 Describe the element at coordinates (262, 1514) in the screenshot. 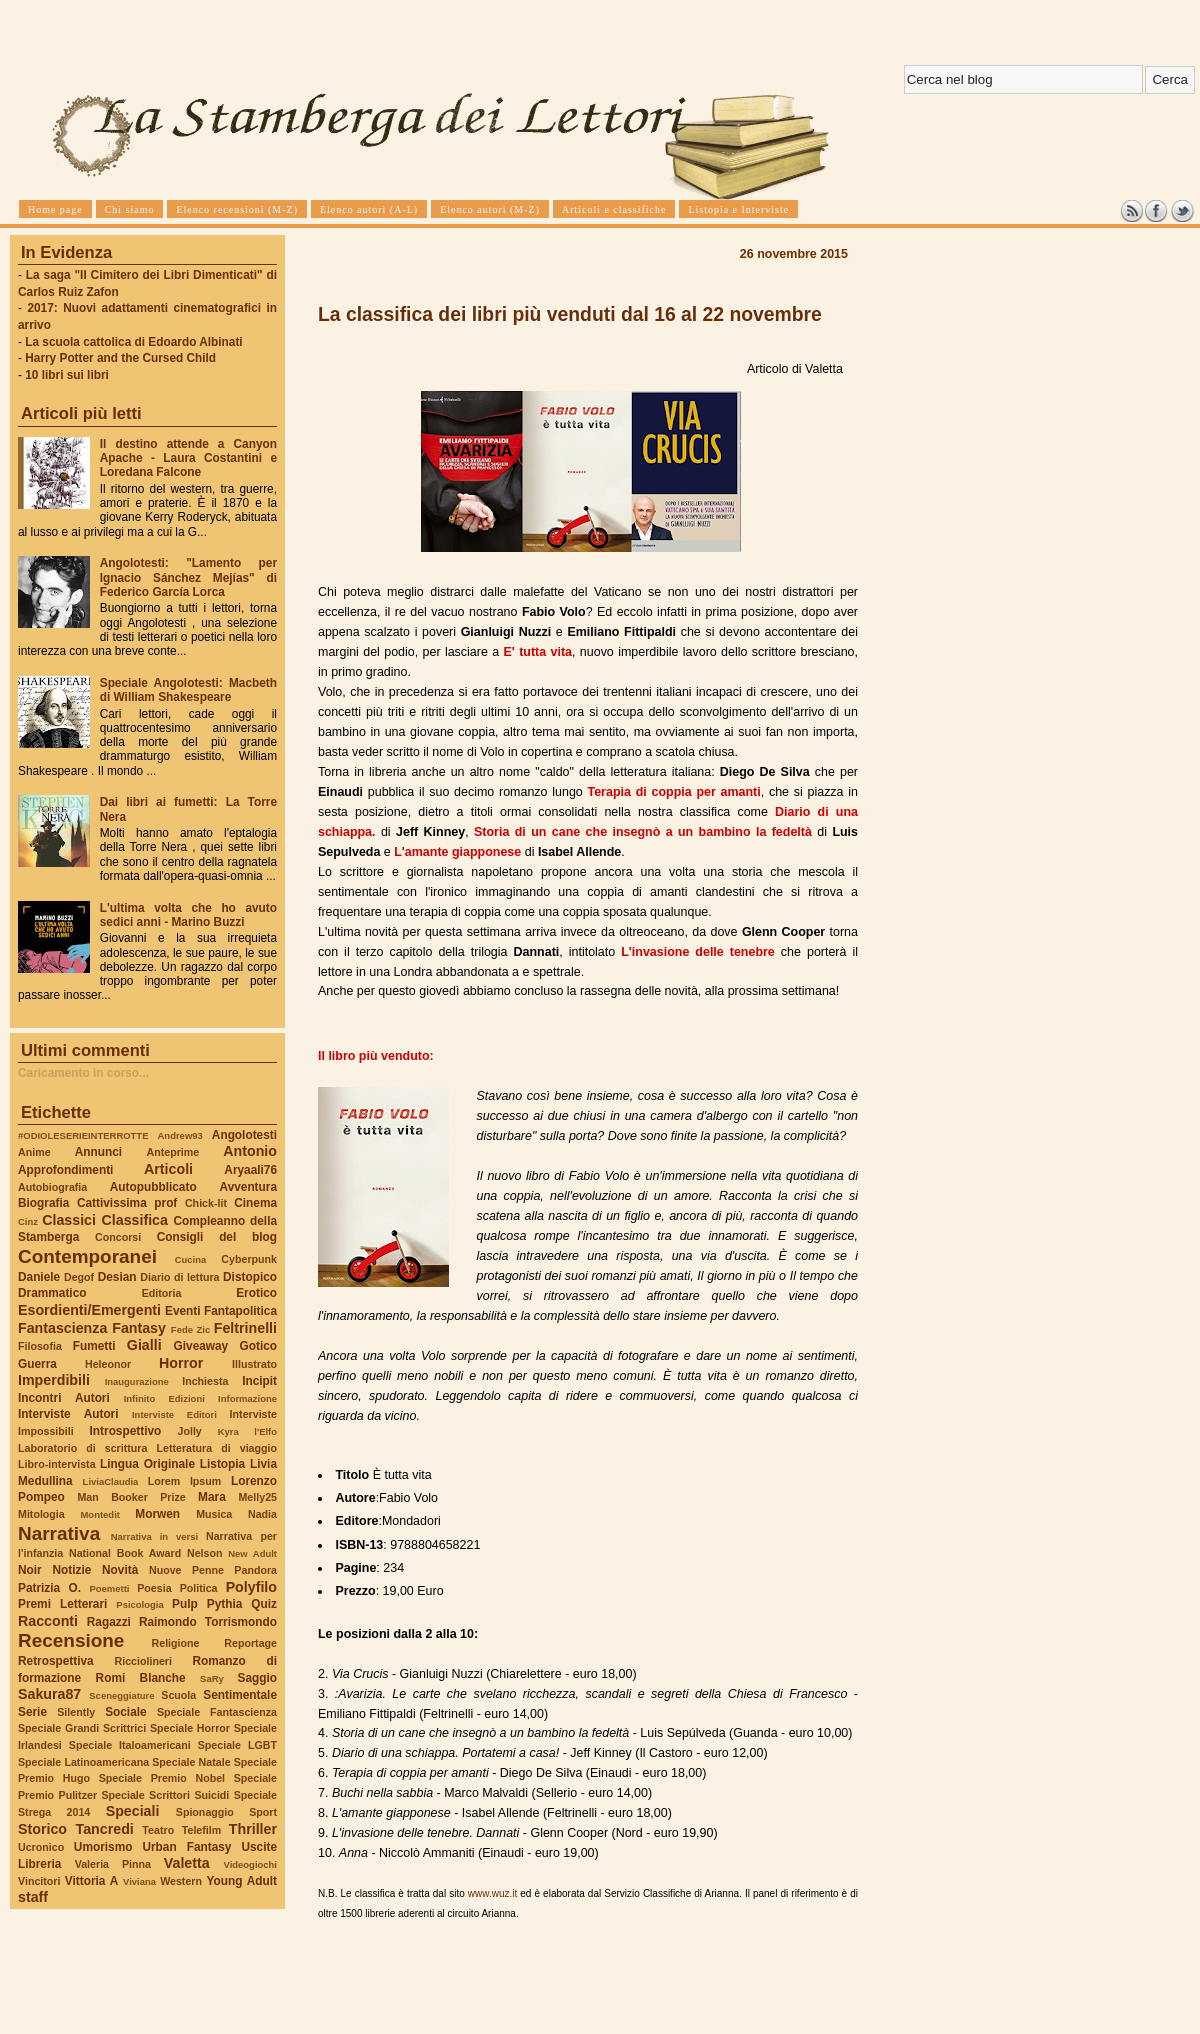

I see `Nadia` at that location.